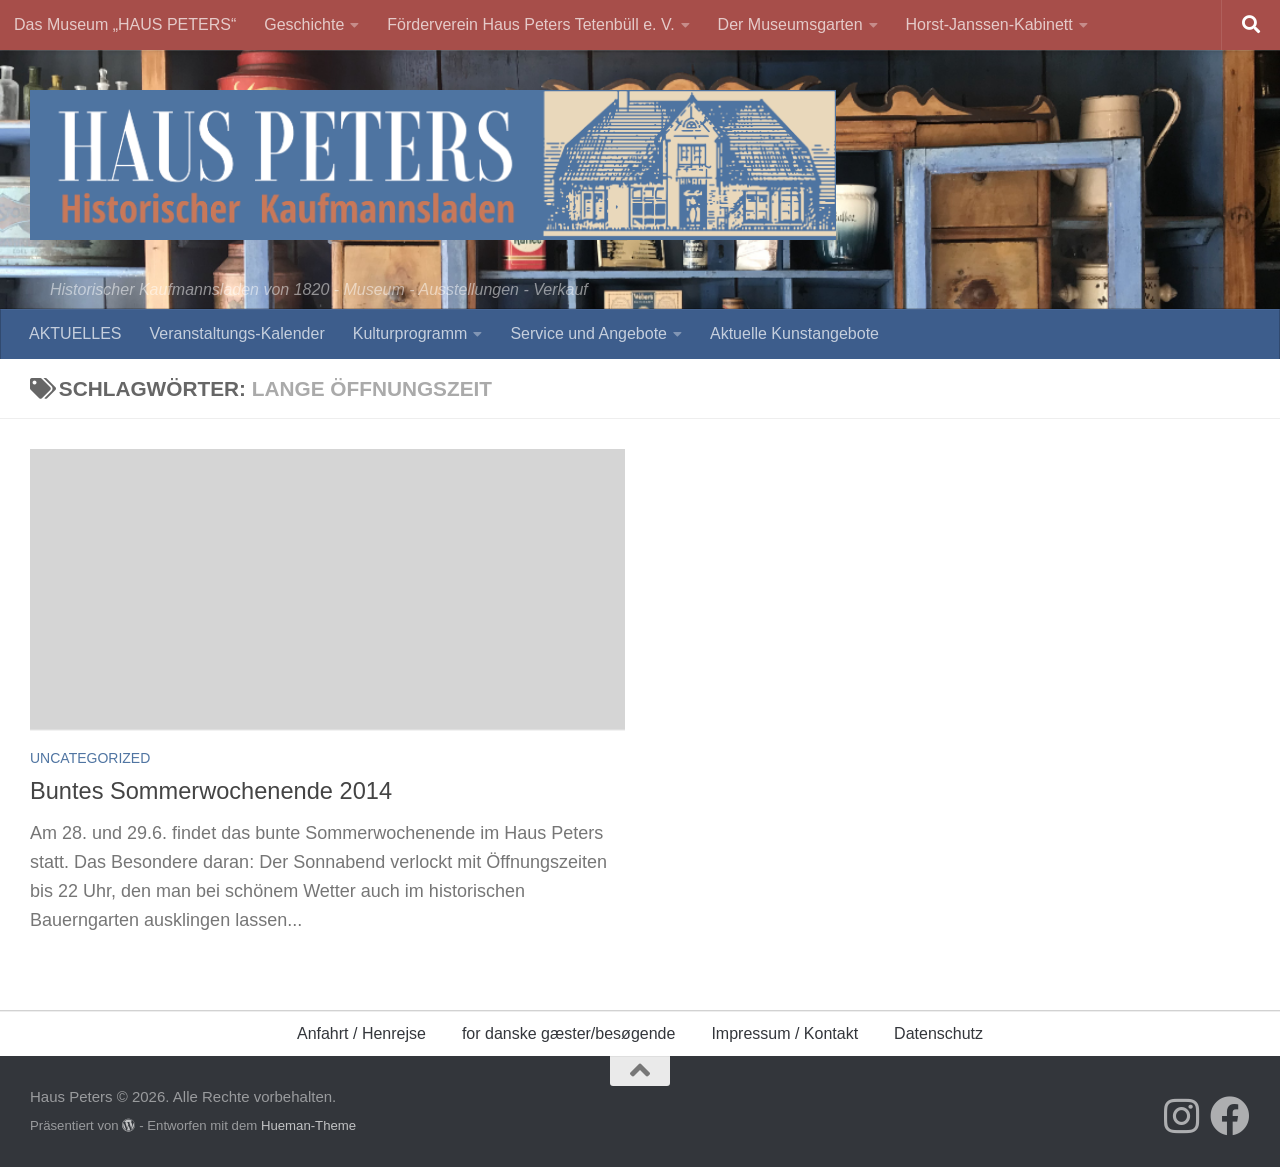  What do you see at coordinates (588, 333) in the screenshot?
I see `Service und Angebote` at bounding box center [588, 333].